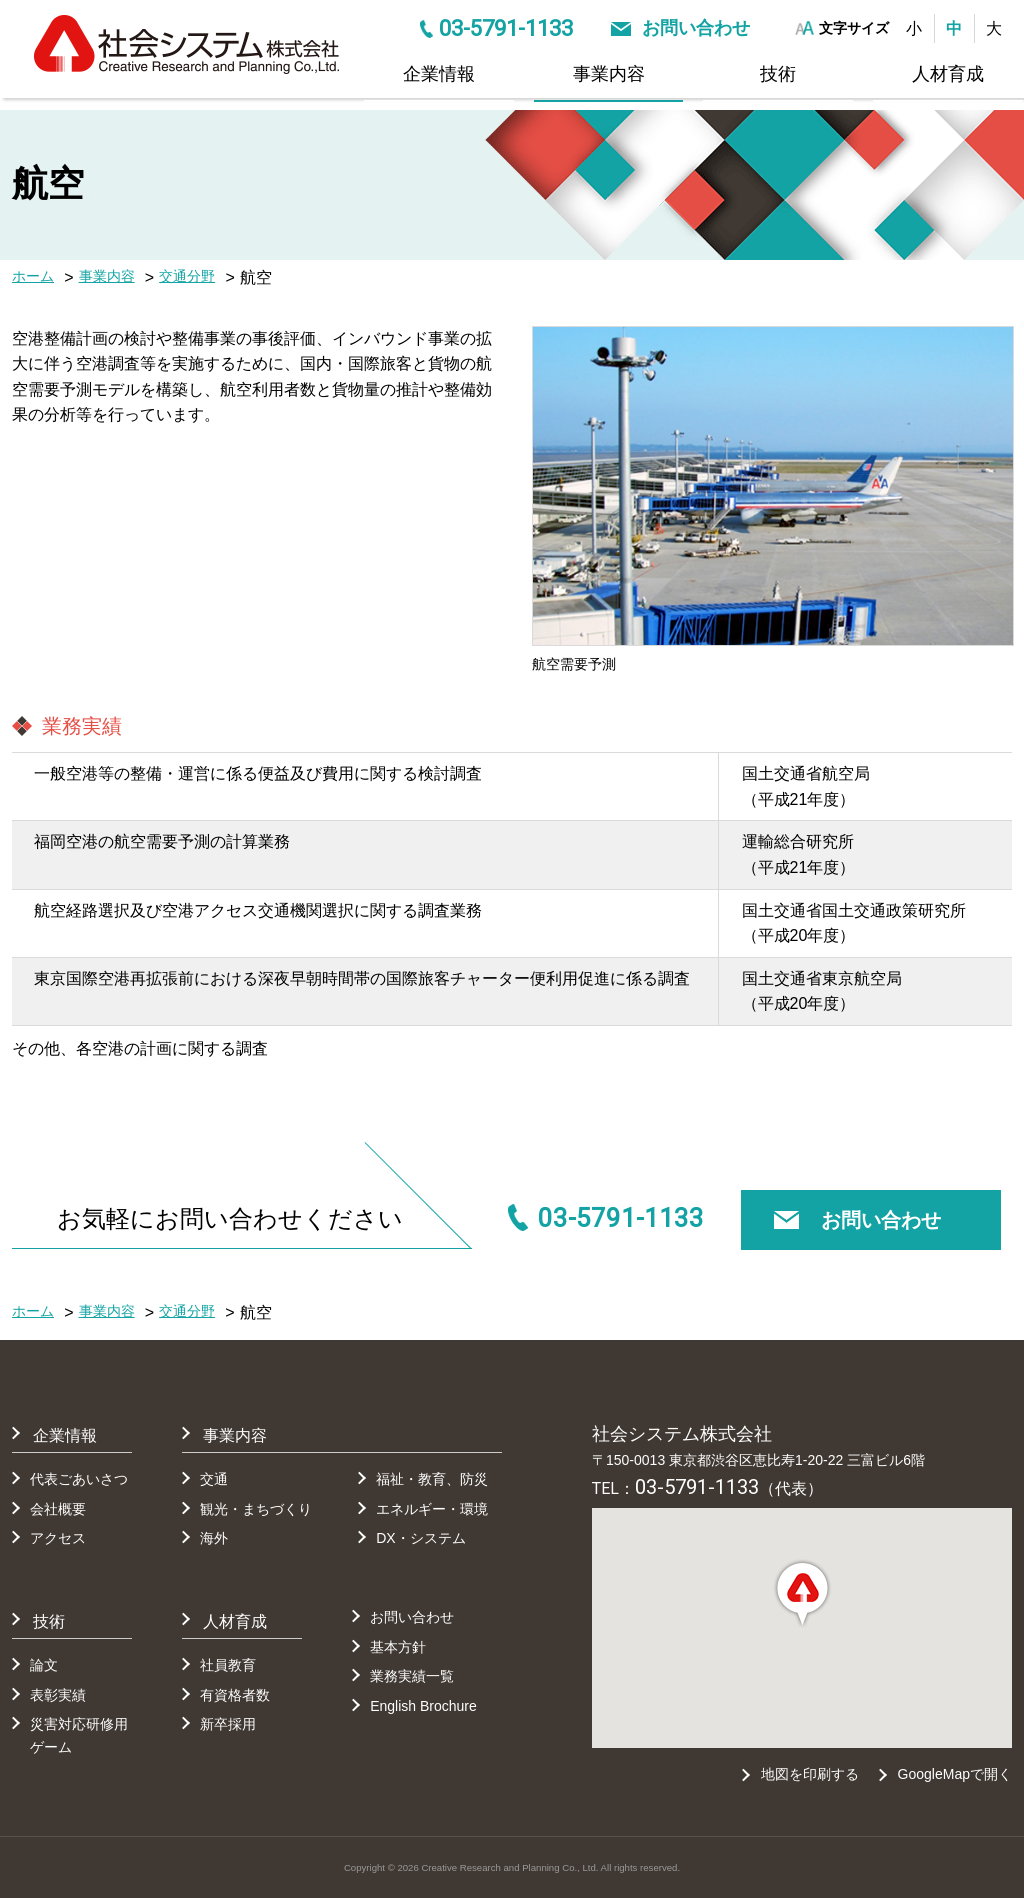 The height and width of the screenshot is (1898, 1024). What do you see at coordinates (432, 1509) in the screenshot?
I see `エネルギー・環境` at bounding box center [432, 1509].